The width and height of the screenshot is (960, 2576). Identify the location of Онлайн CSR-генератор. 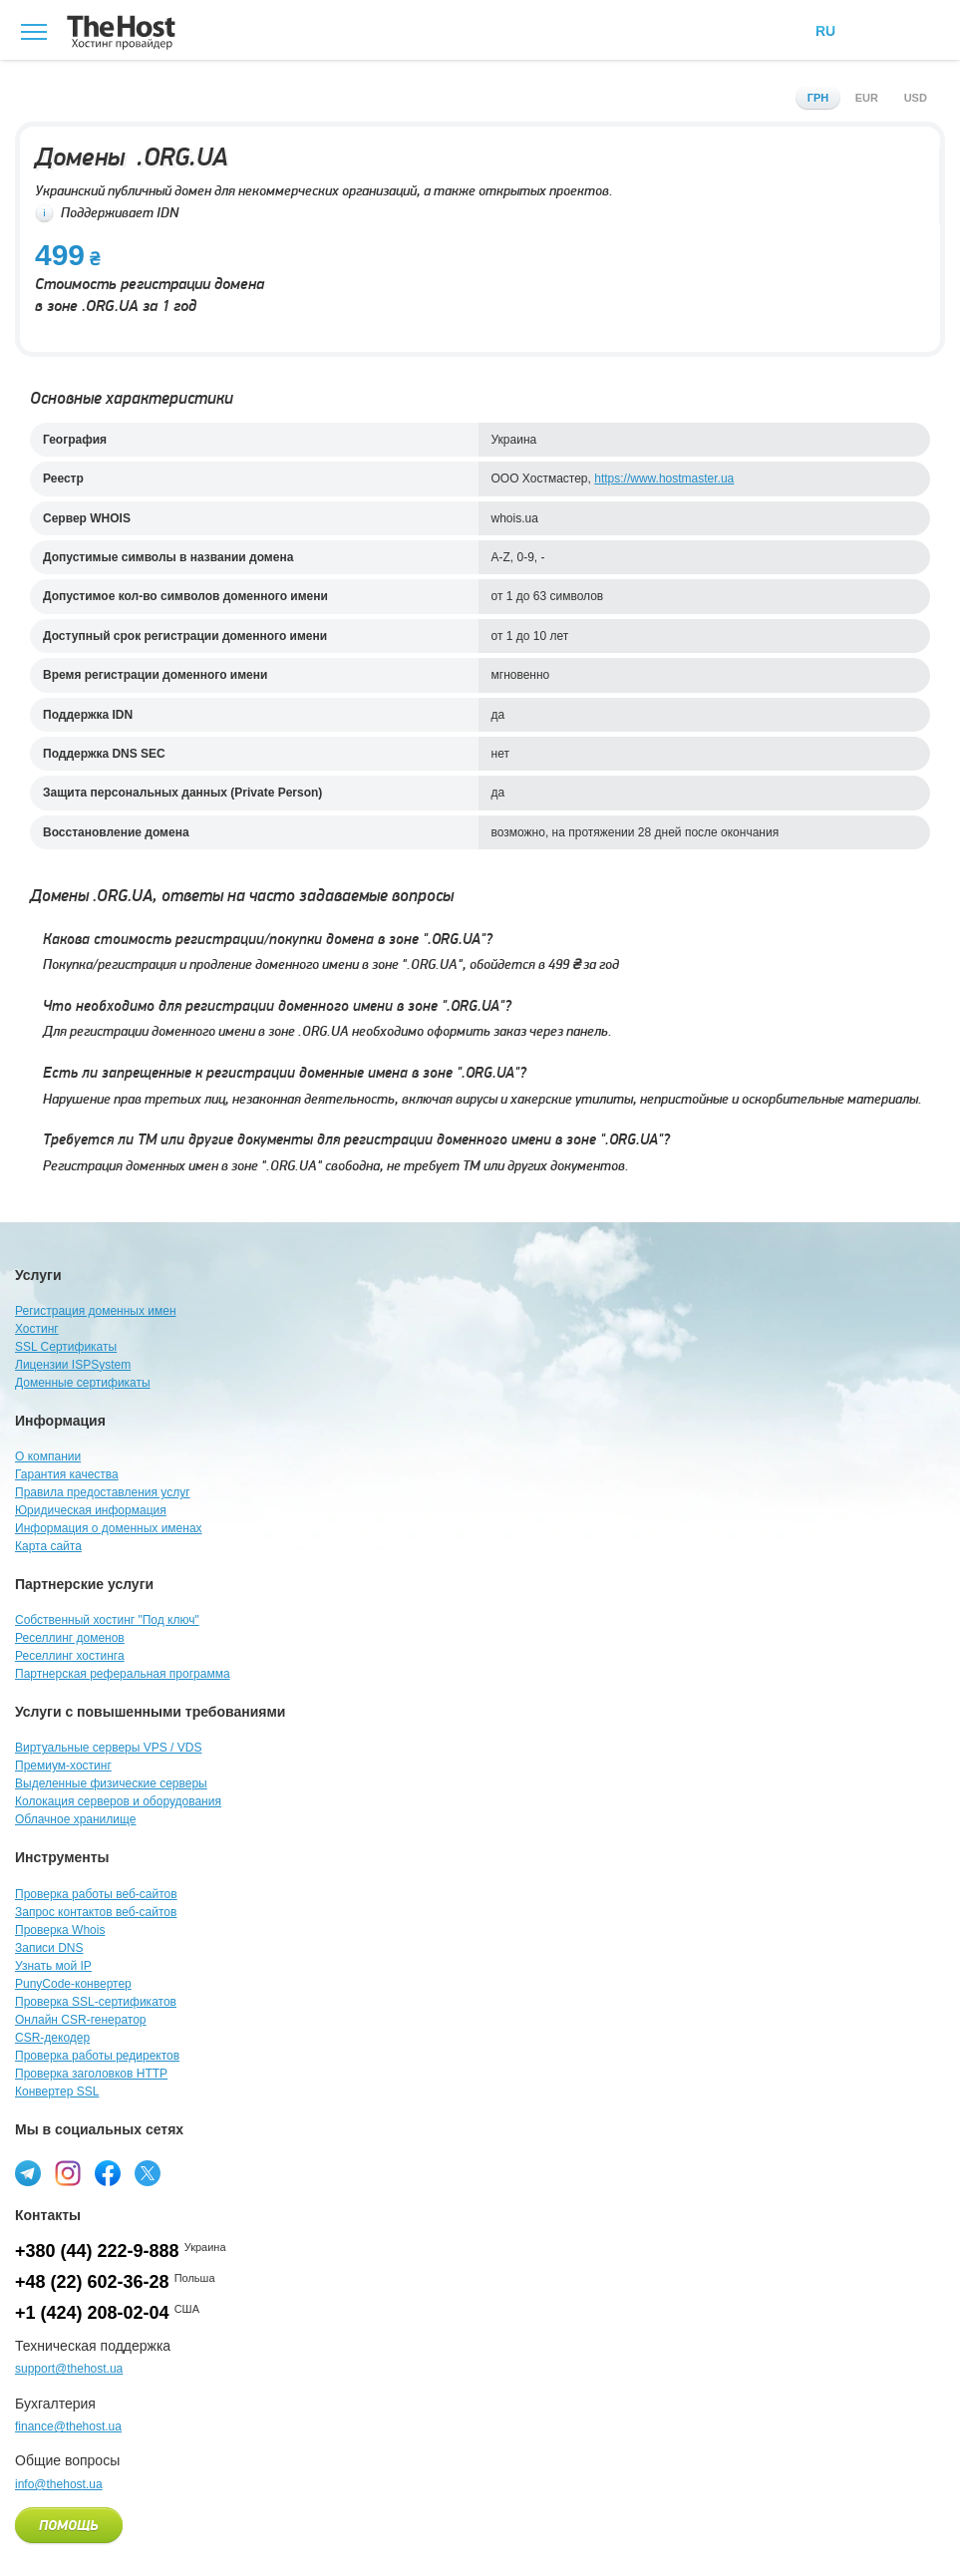
(81, 2020).